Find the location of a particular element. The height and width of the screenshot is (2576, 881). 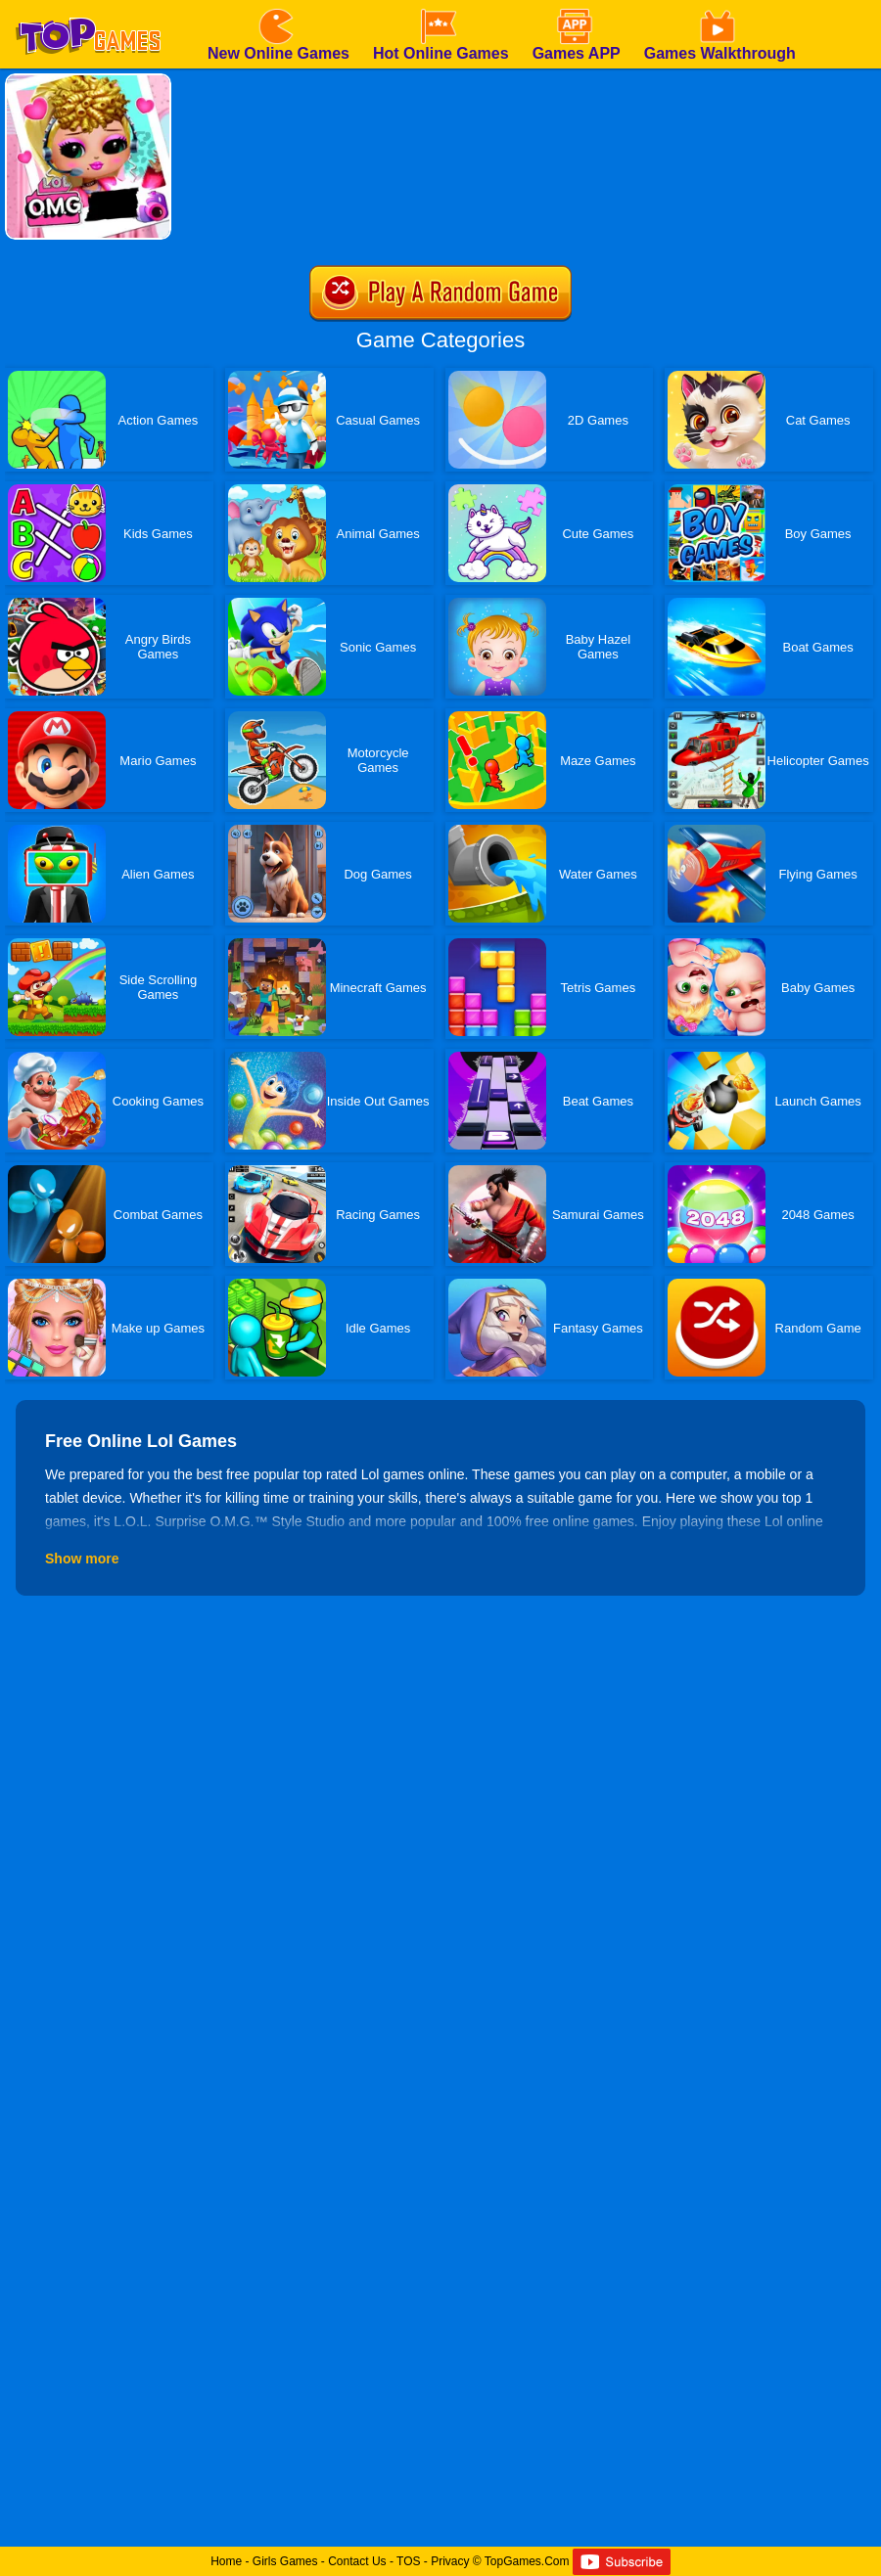

TopGames.Com is located at coordinates (527, 2561).